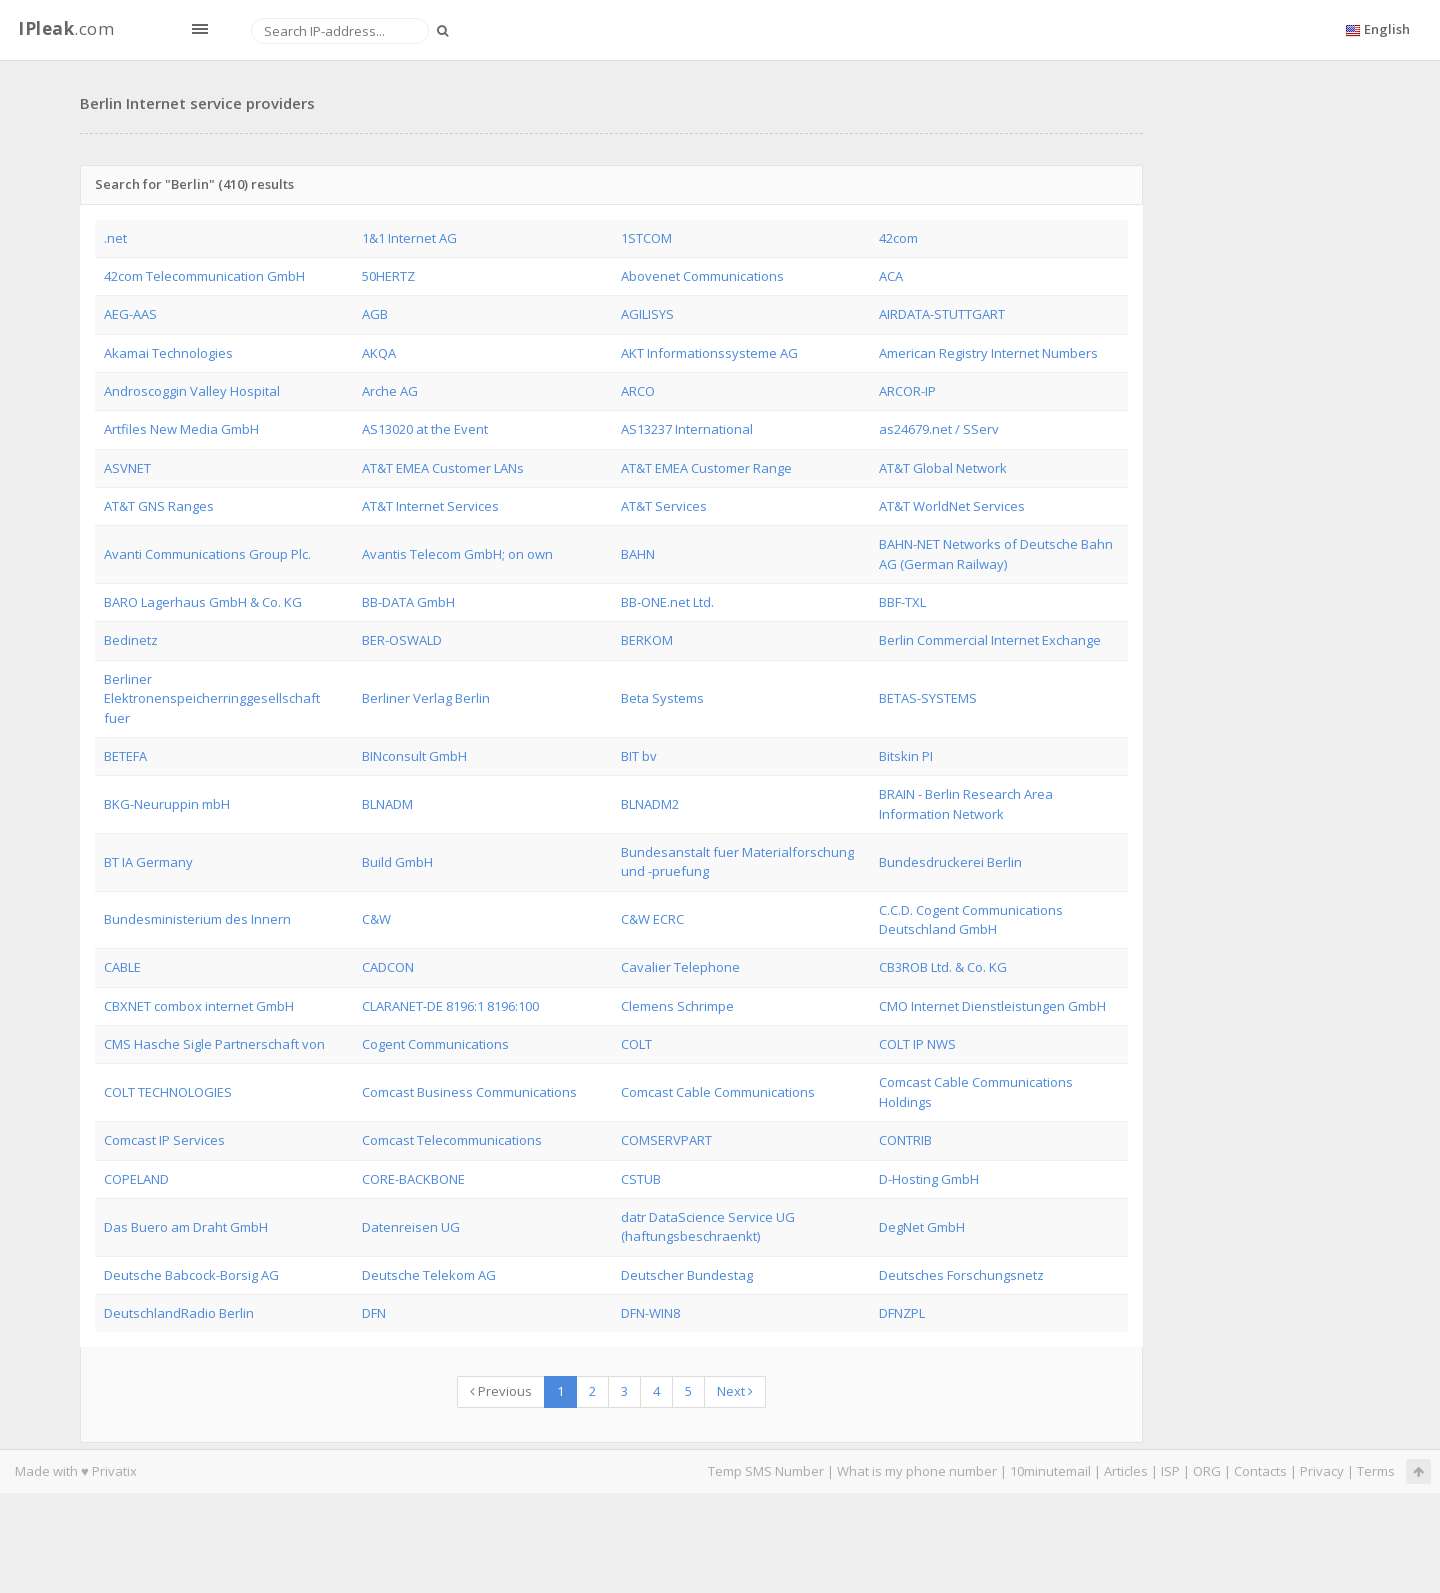 This screenshot has width=1440, height=1593. What do you see at coordinates (990, 640) in the screenshot?
I see `Berlin Commercial Internet Exchange` at bounding box center [990, 640].